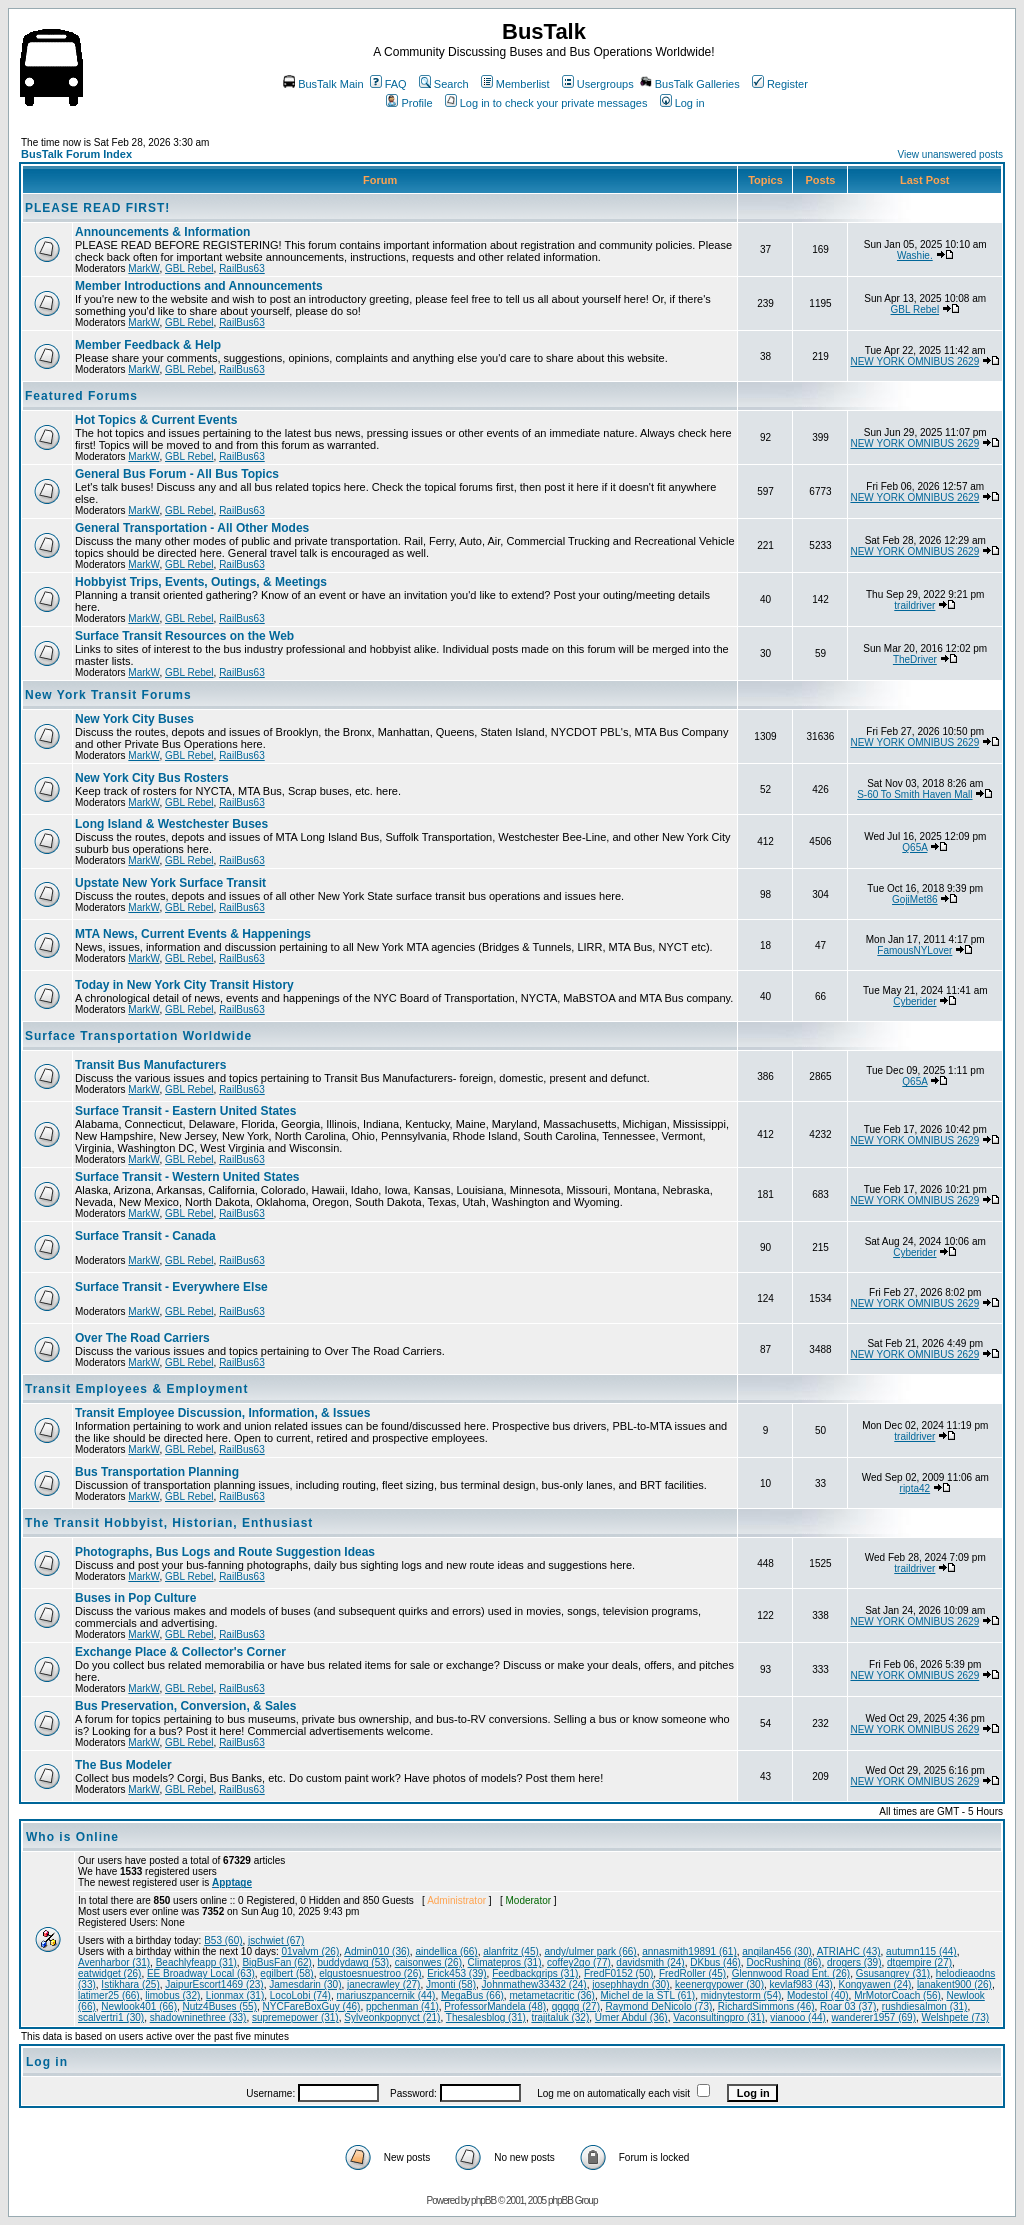  Describe the element at coordinates (893, 1973) in the screenshot. I see `Gsusangrey (31)` at that location.